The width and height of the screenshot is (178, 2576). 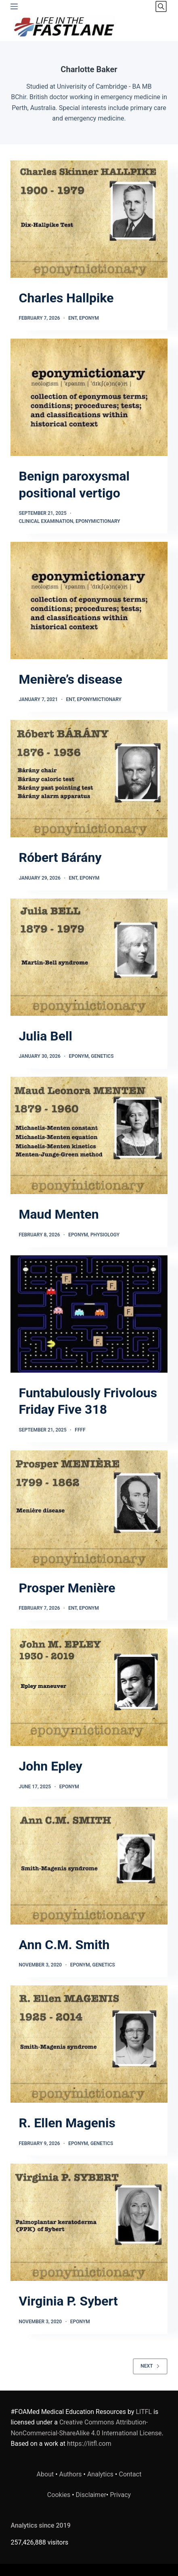 What do you see at coordinates (70, 679) in the screenshot?
I see `Menière’s disease` at bounding box center [70, 679].